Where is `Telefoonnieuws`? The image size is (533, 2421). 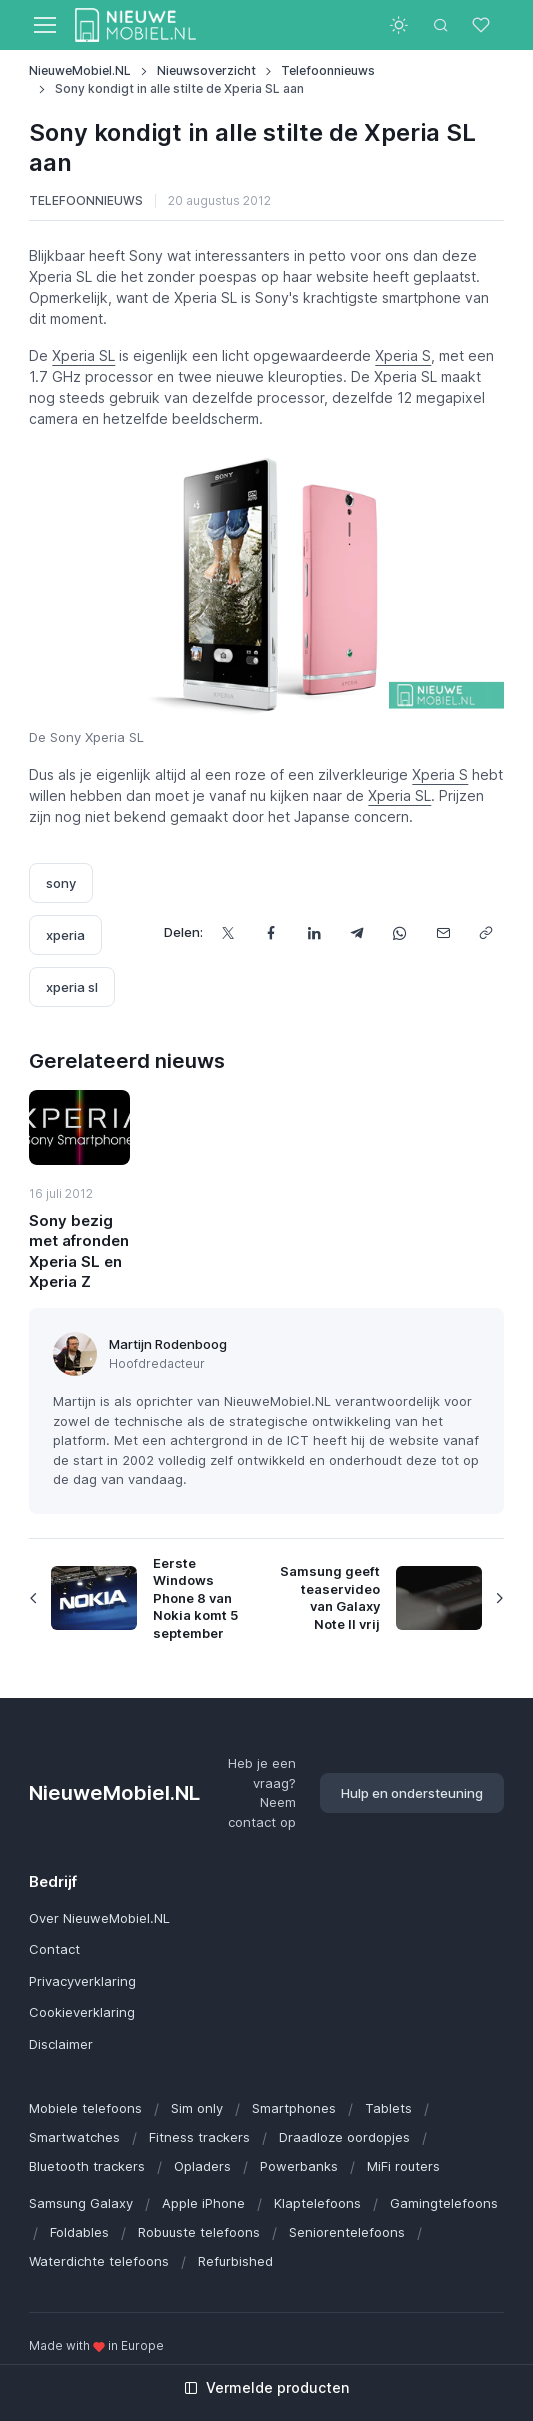 Telefoonnieuws is located at coordinates (328, 70).